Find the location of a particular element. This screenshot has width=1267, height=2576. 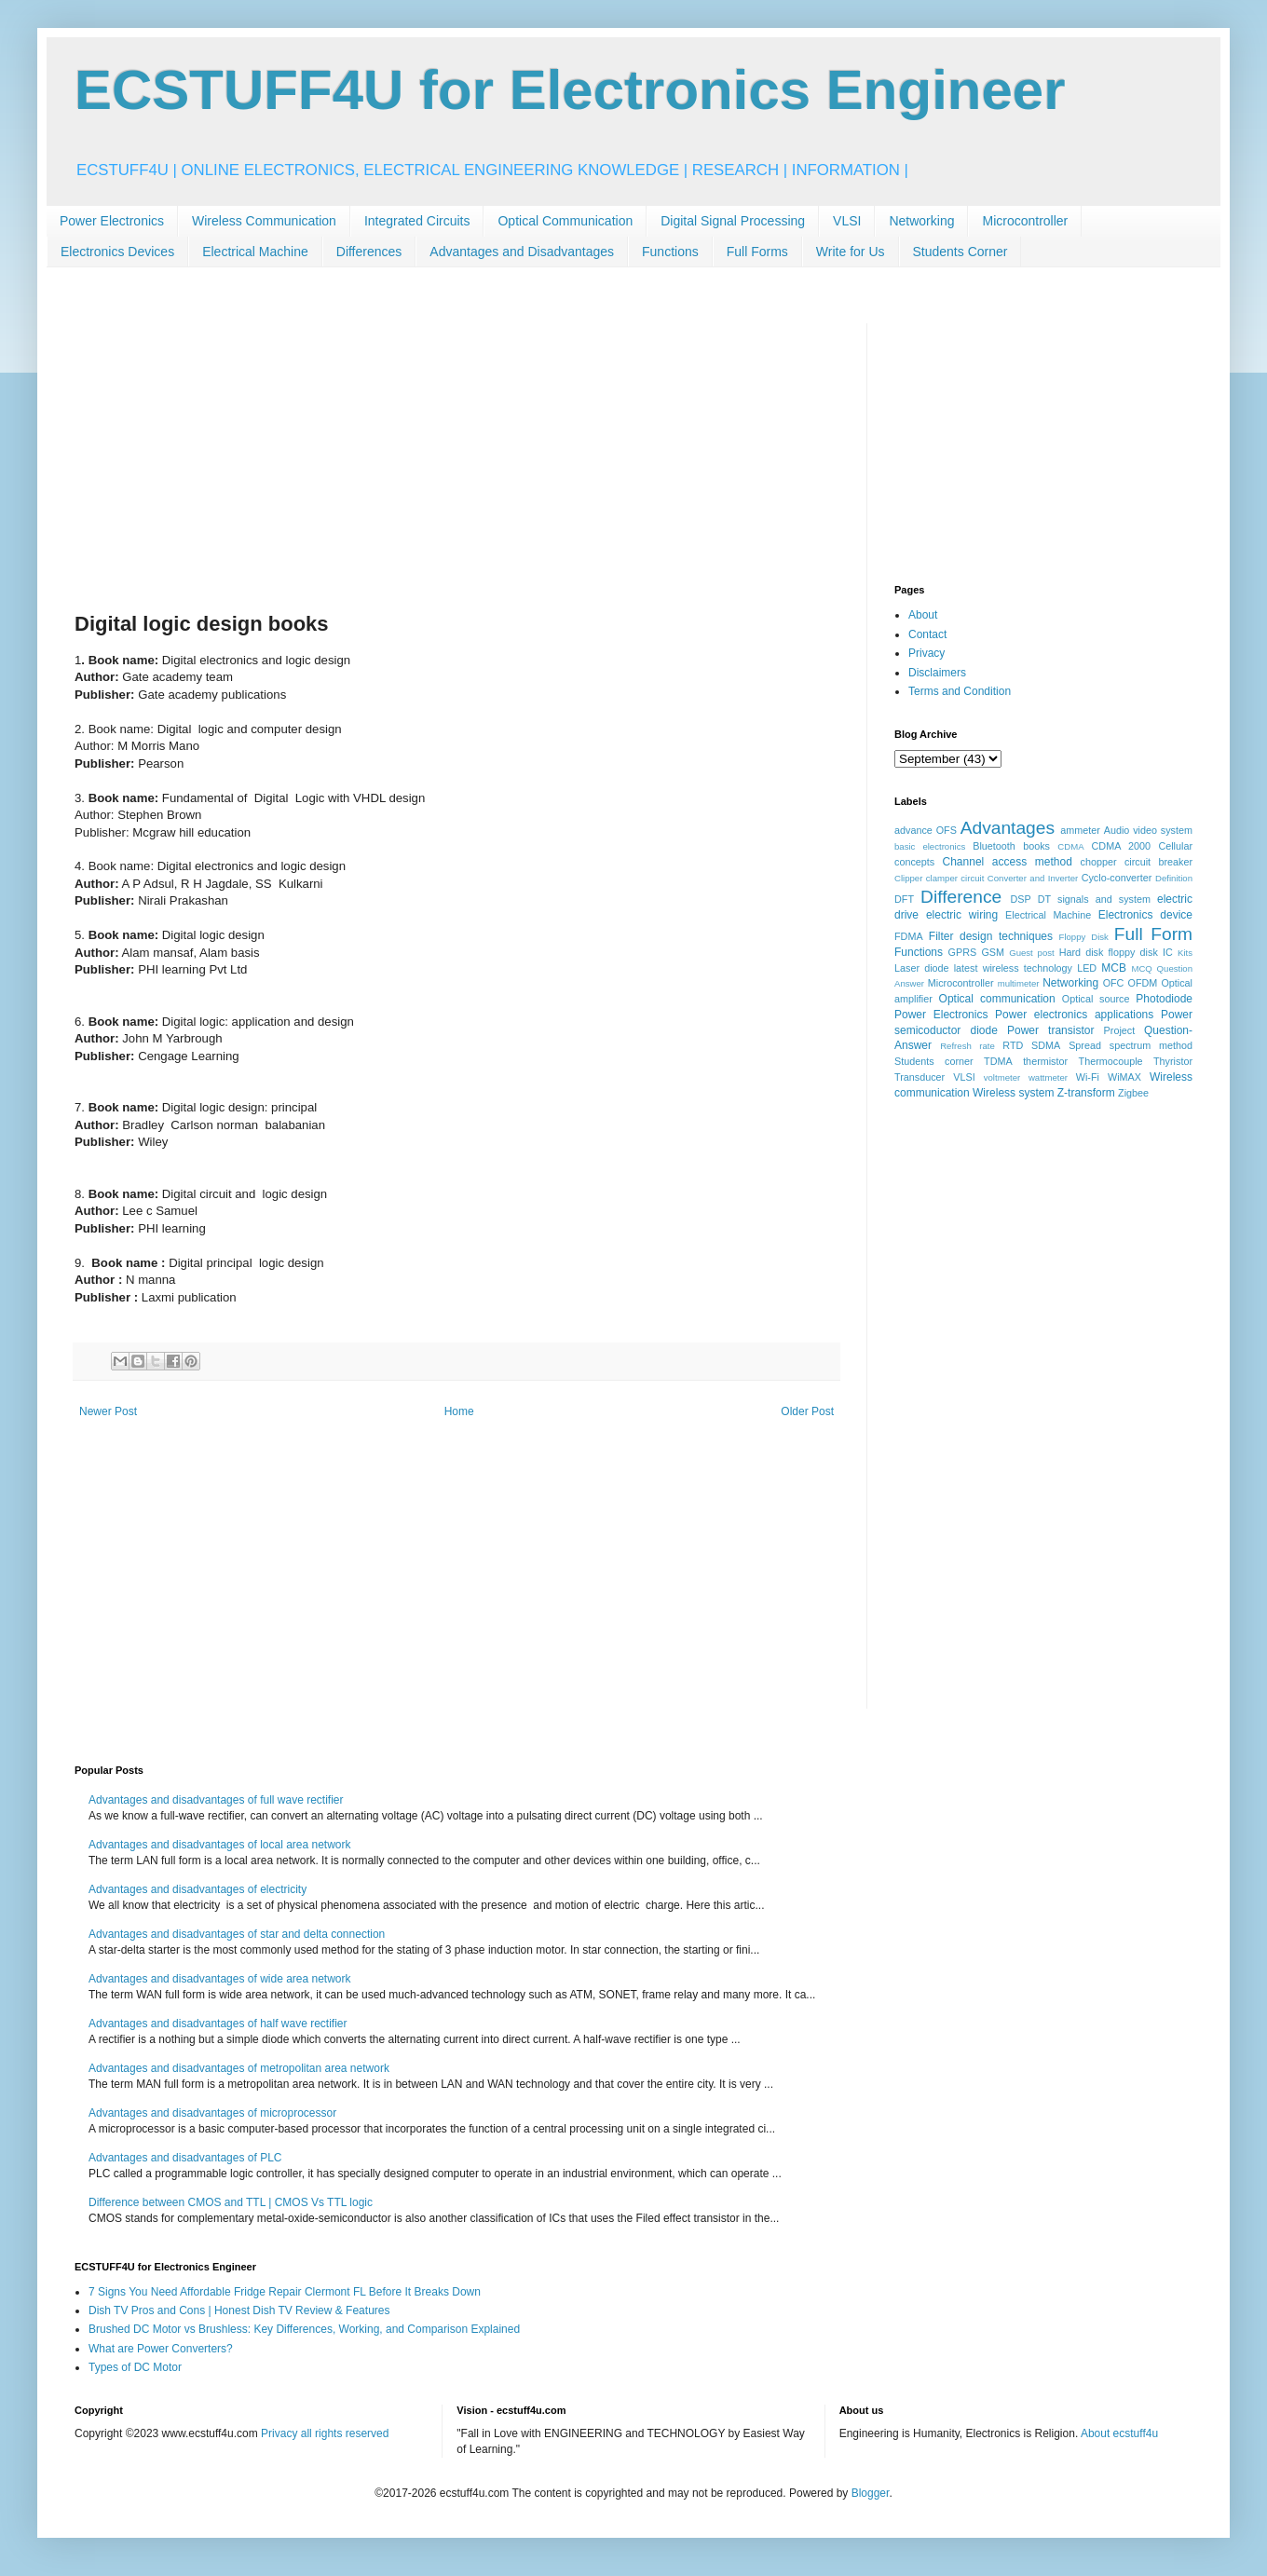

Difference between CMOS and TTL | CMOS Vs TTL logic is located at coordinates (231, 2202).